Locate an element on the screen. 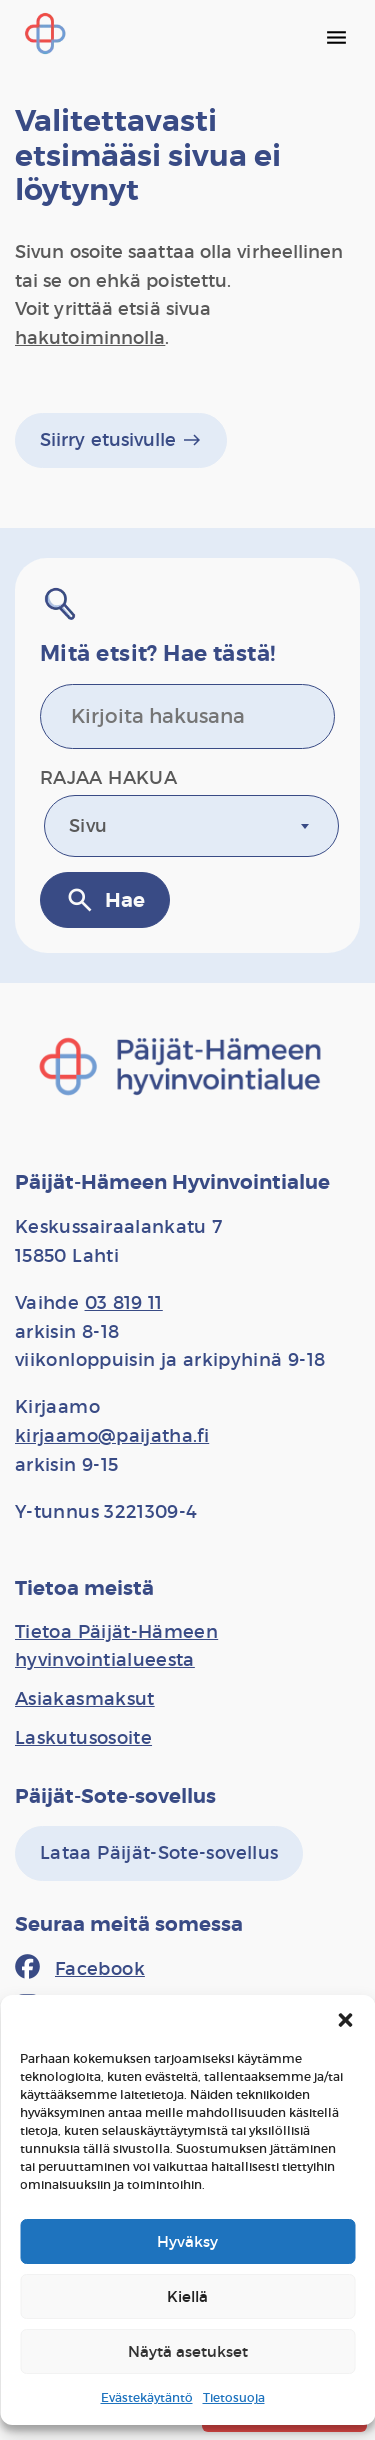 Image resolution: width=375 pixels, height=2440 pixels. Tietosuoja is located at coordinates (234, 2397).